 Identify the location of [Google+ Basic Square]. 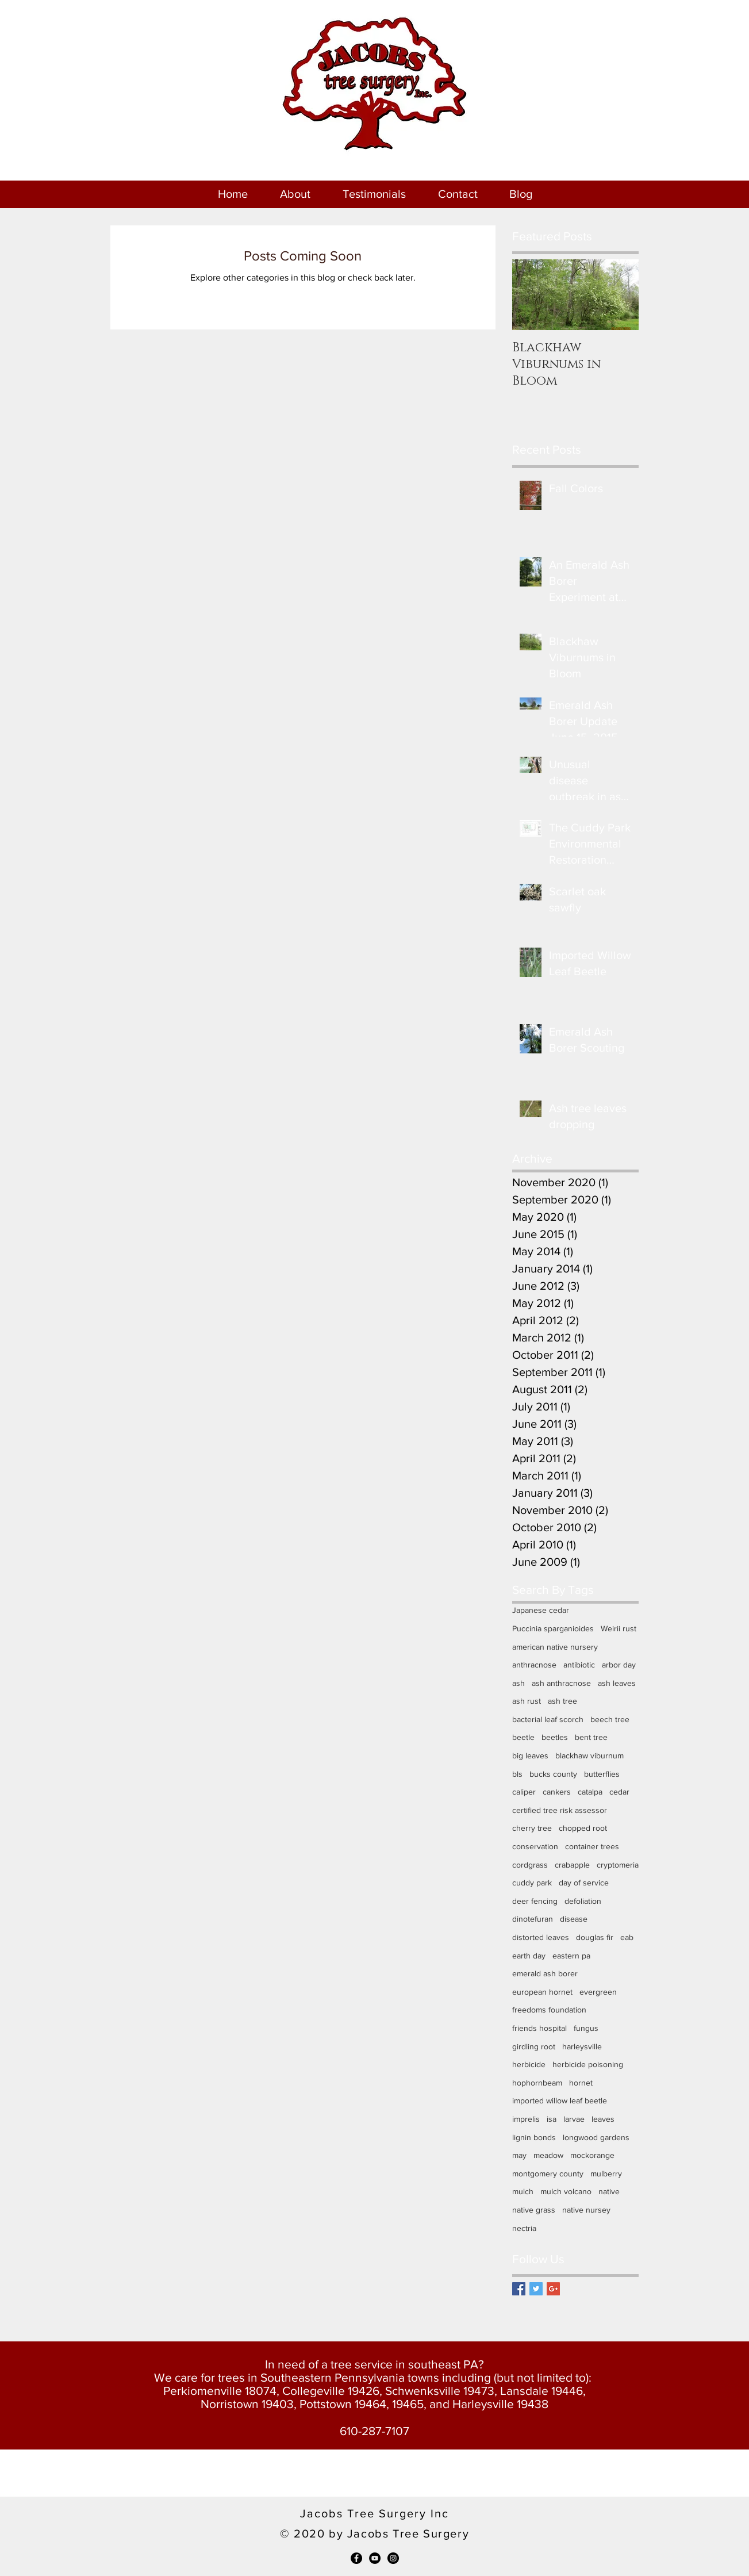
(553, 2288).